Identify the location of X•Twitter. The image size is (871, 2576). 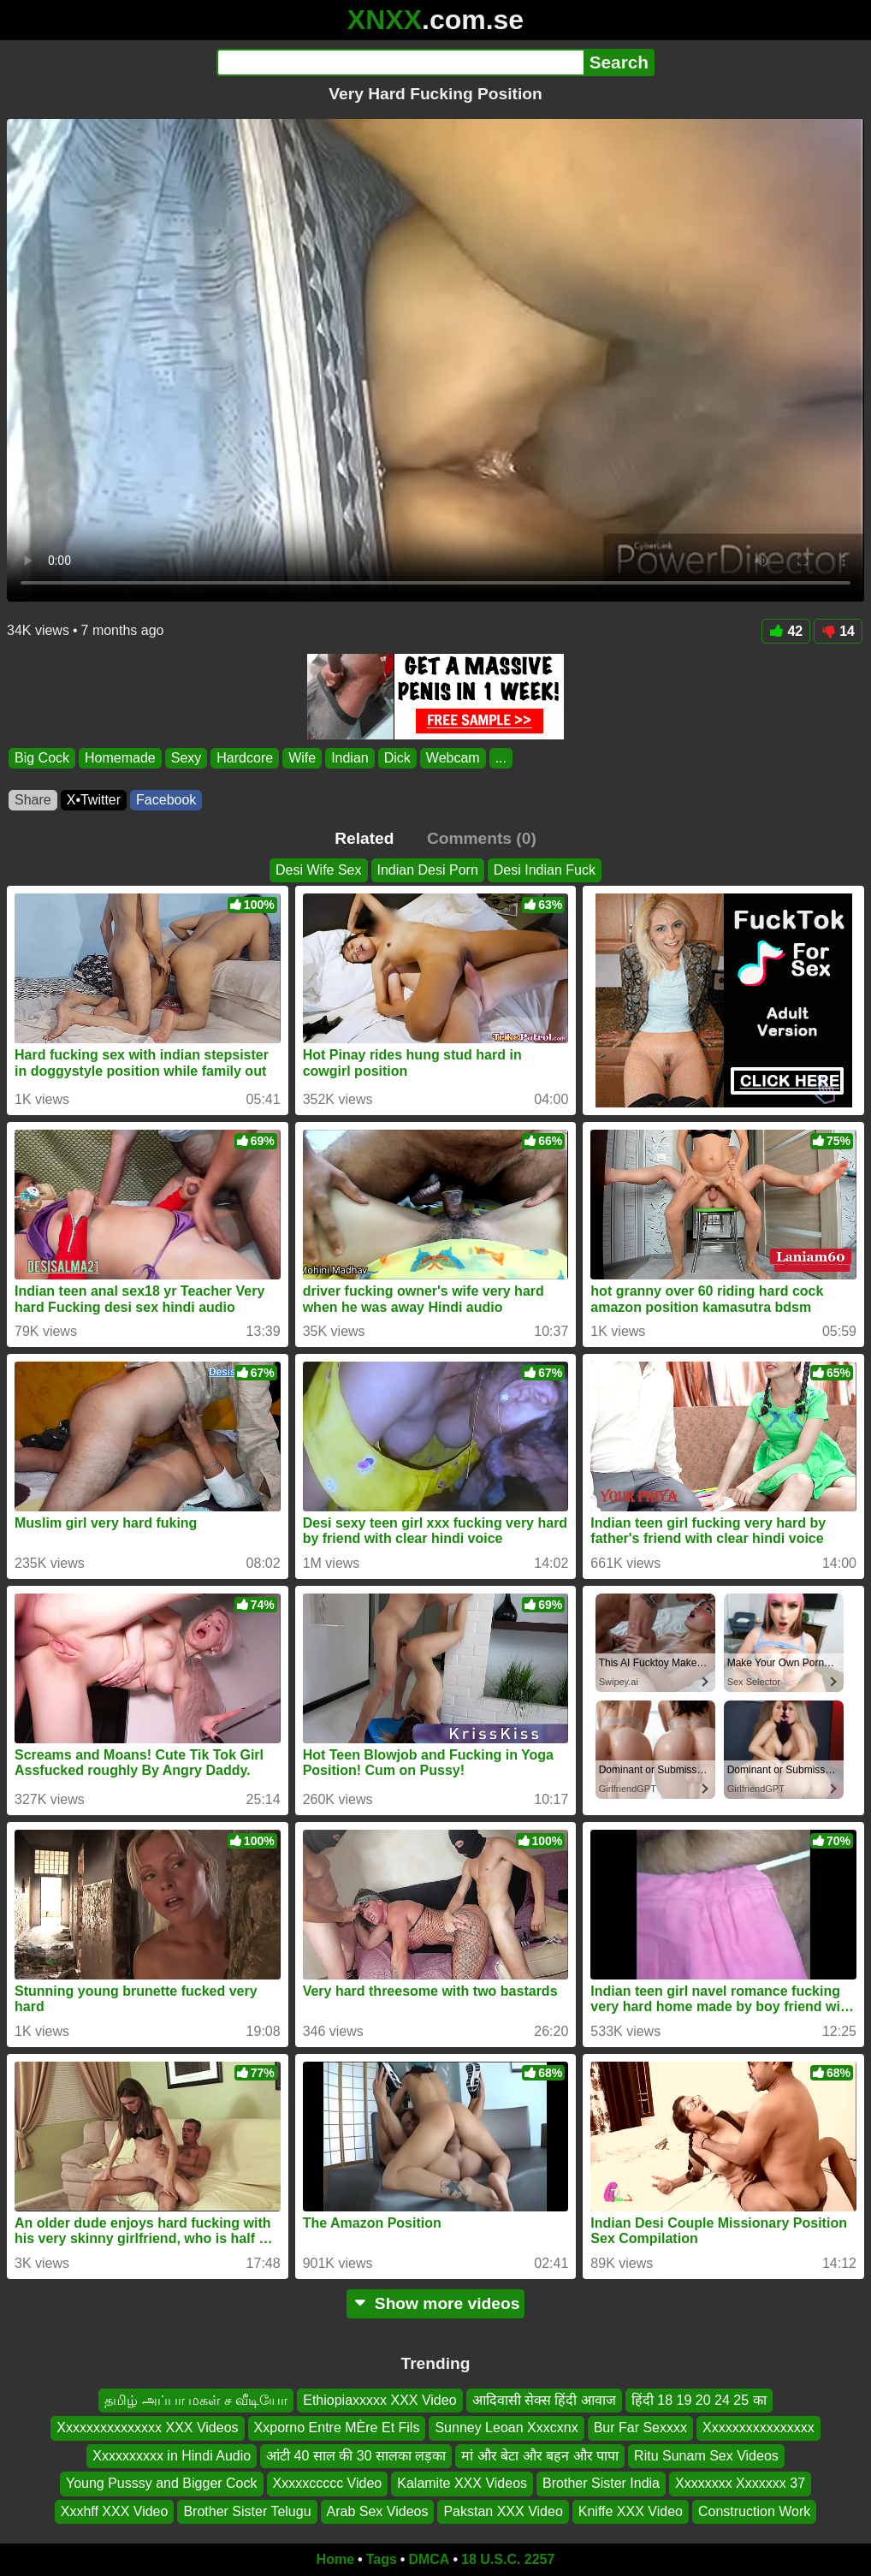
(94, 799).